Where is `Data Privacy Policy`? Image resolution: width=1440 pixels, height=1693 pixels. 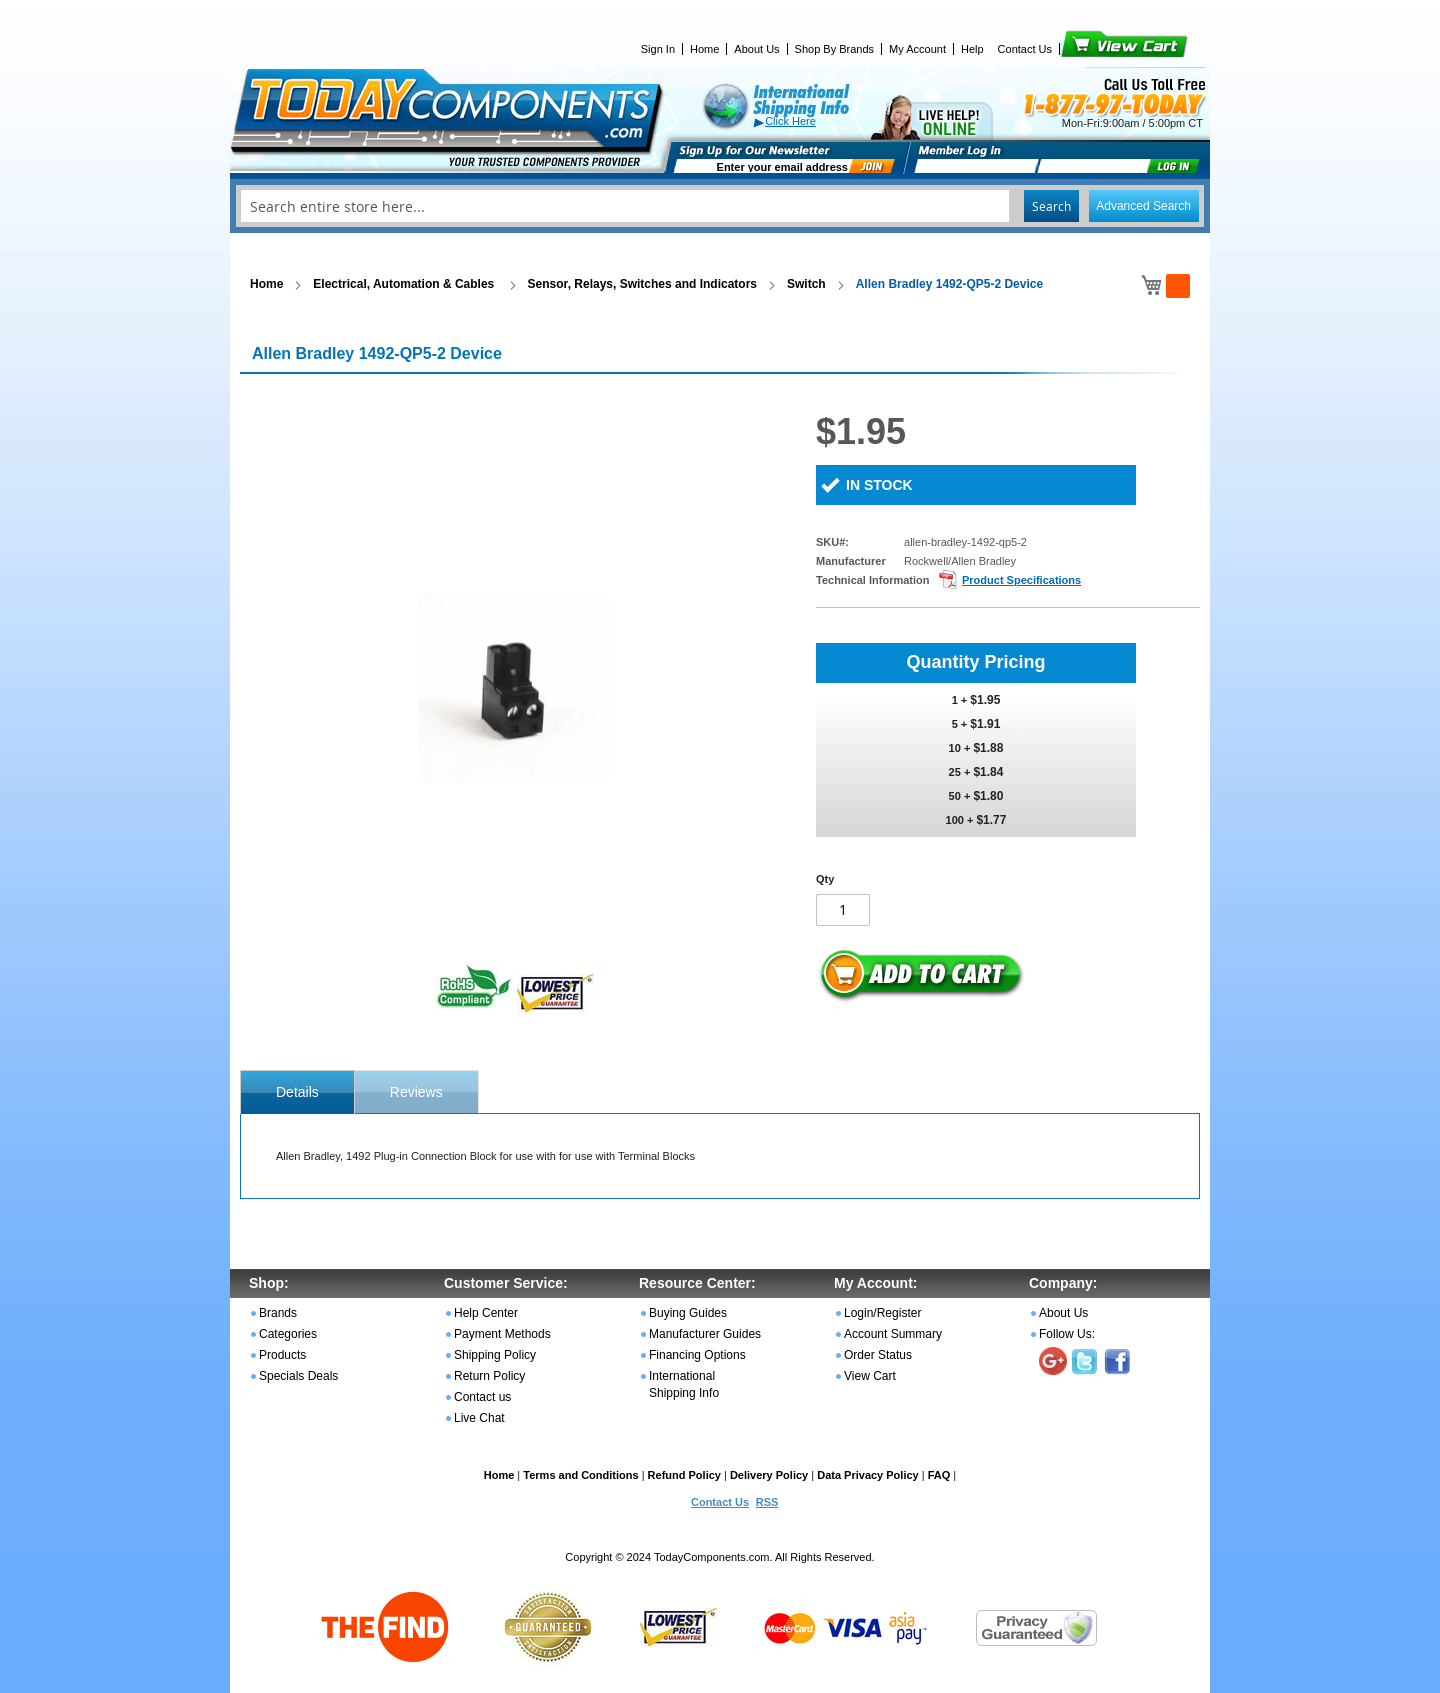
Data Privacy Policy is located at coordinates (868, 1475).